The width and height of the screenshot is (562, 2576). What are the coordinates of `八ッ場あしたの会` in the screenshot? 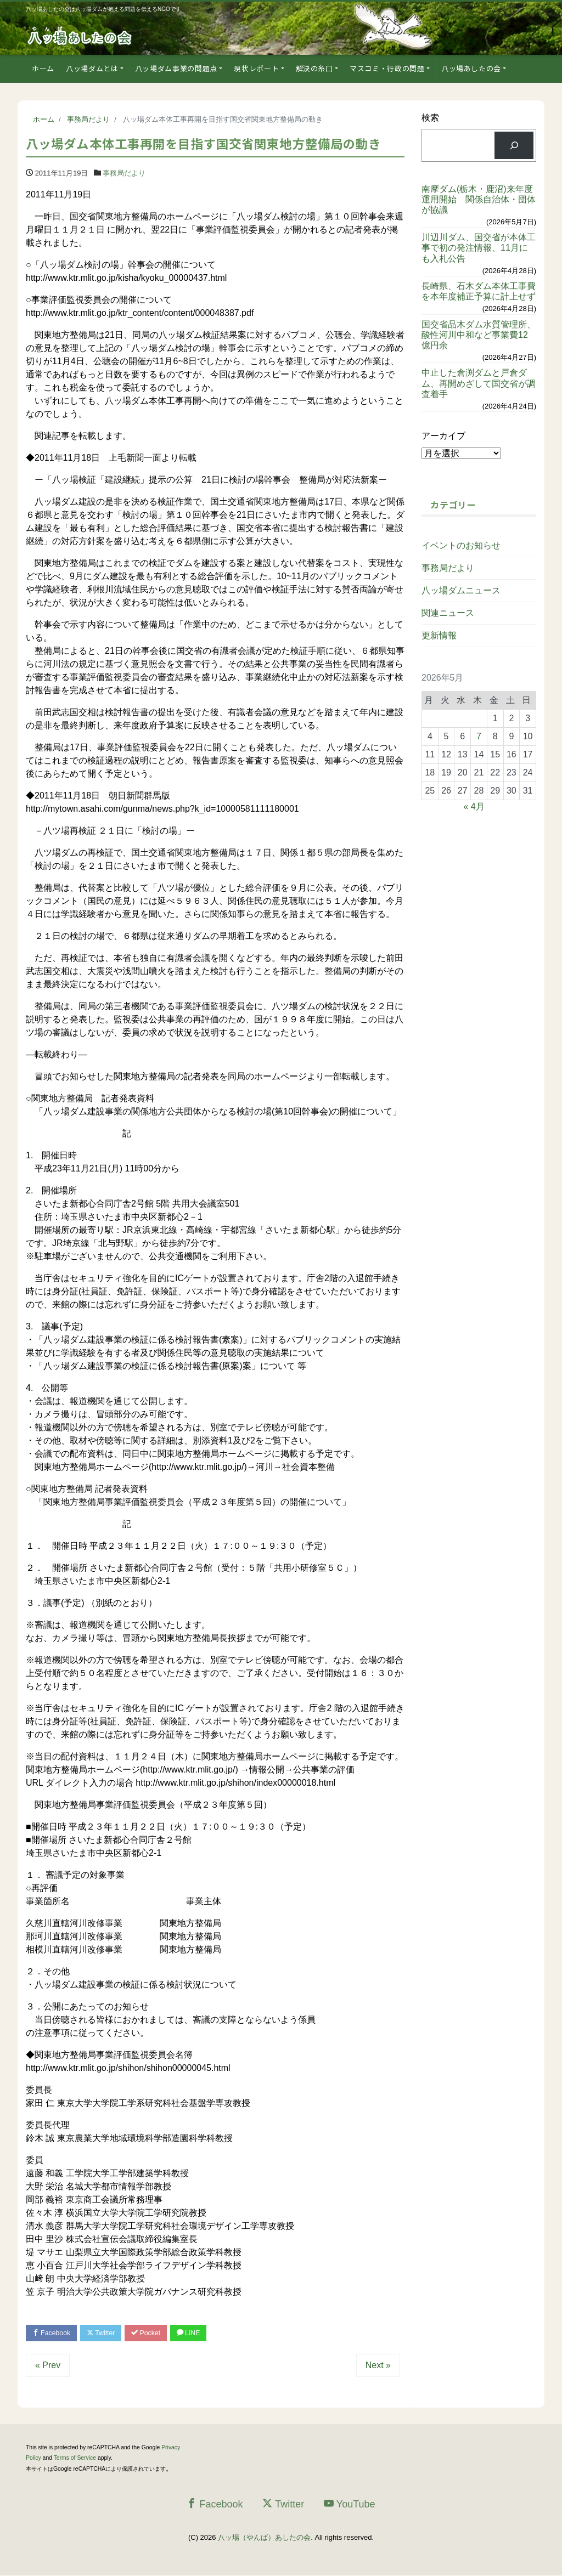 It's located at (471, 68).